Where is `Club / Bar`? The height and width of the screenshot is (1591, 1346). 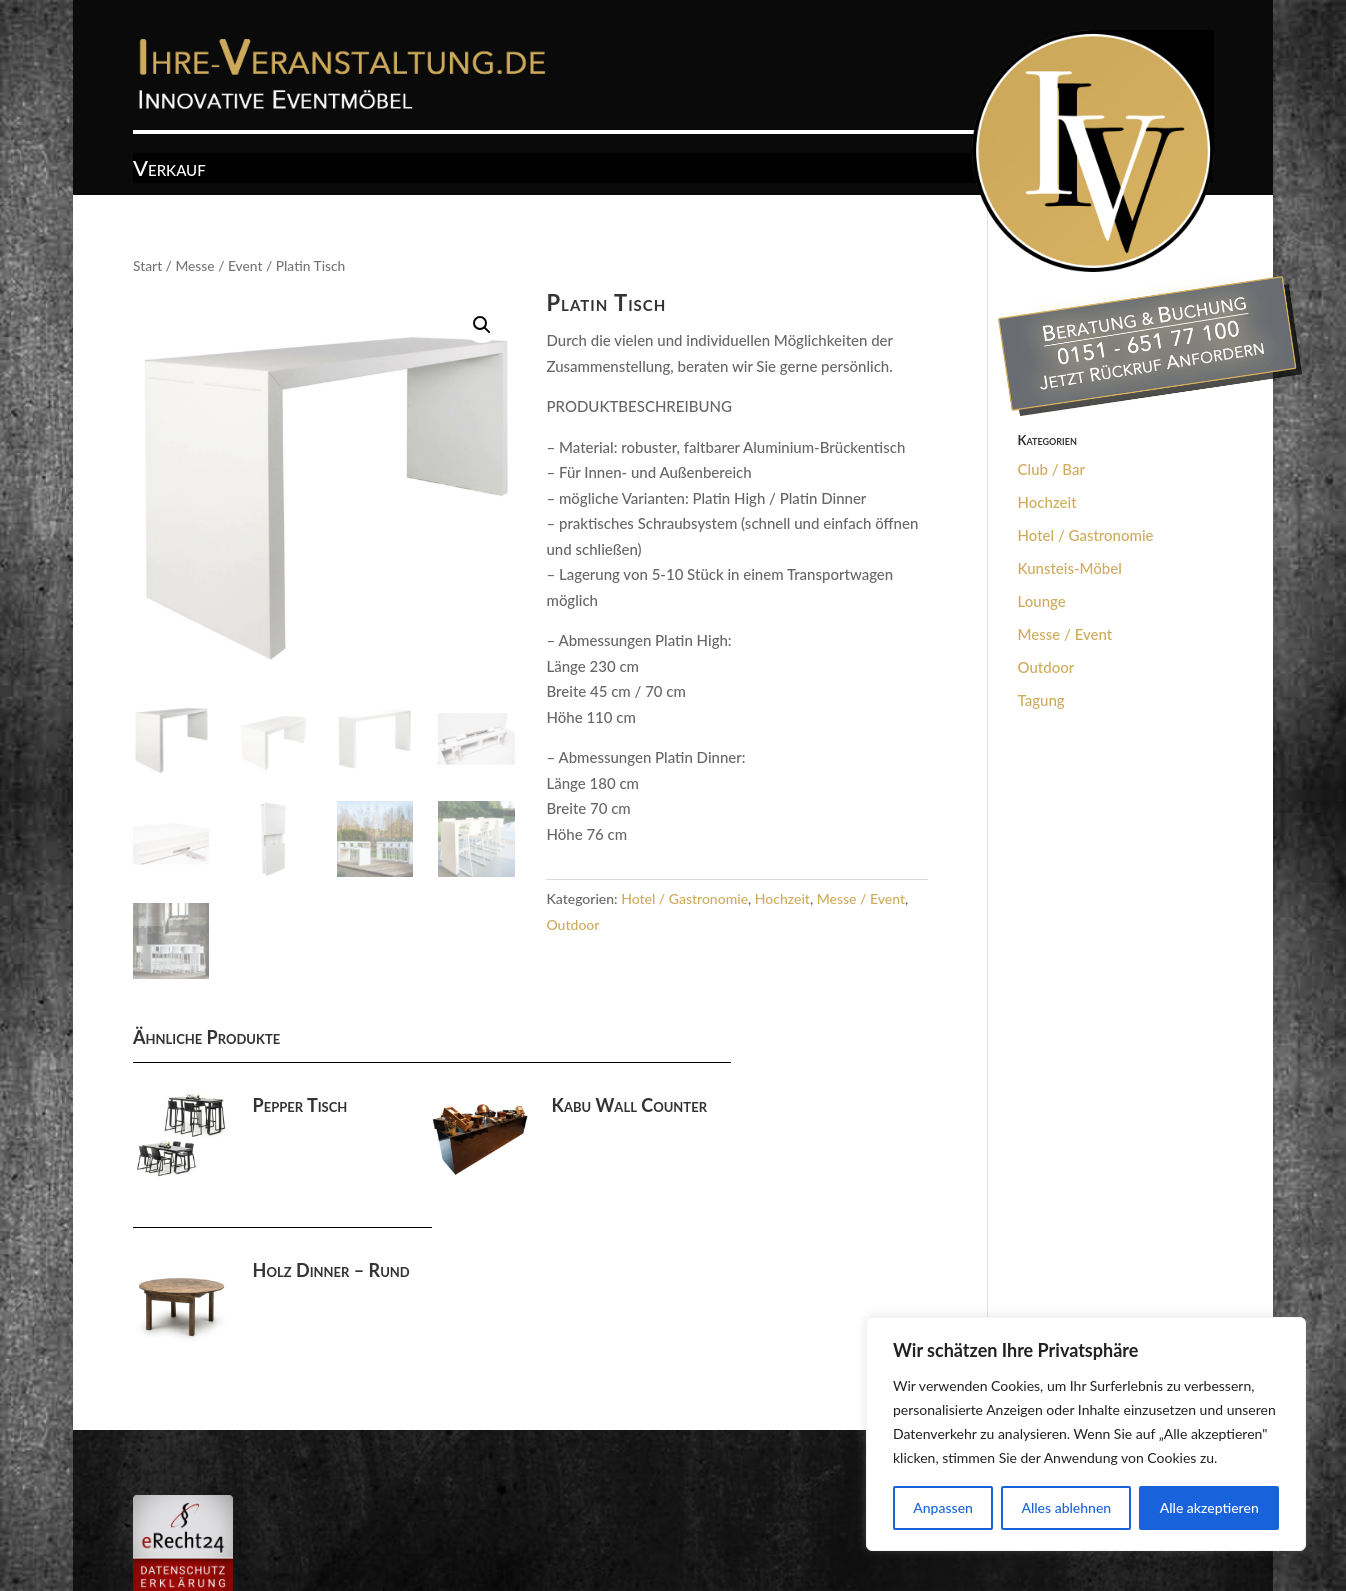 Club / Bar is located at coordinates (1051, 469).